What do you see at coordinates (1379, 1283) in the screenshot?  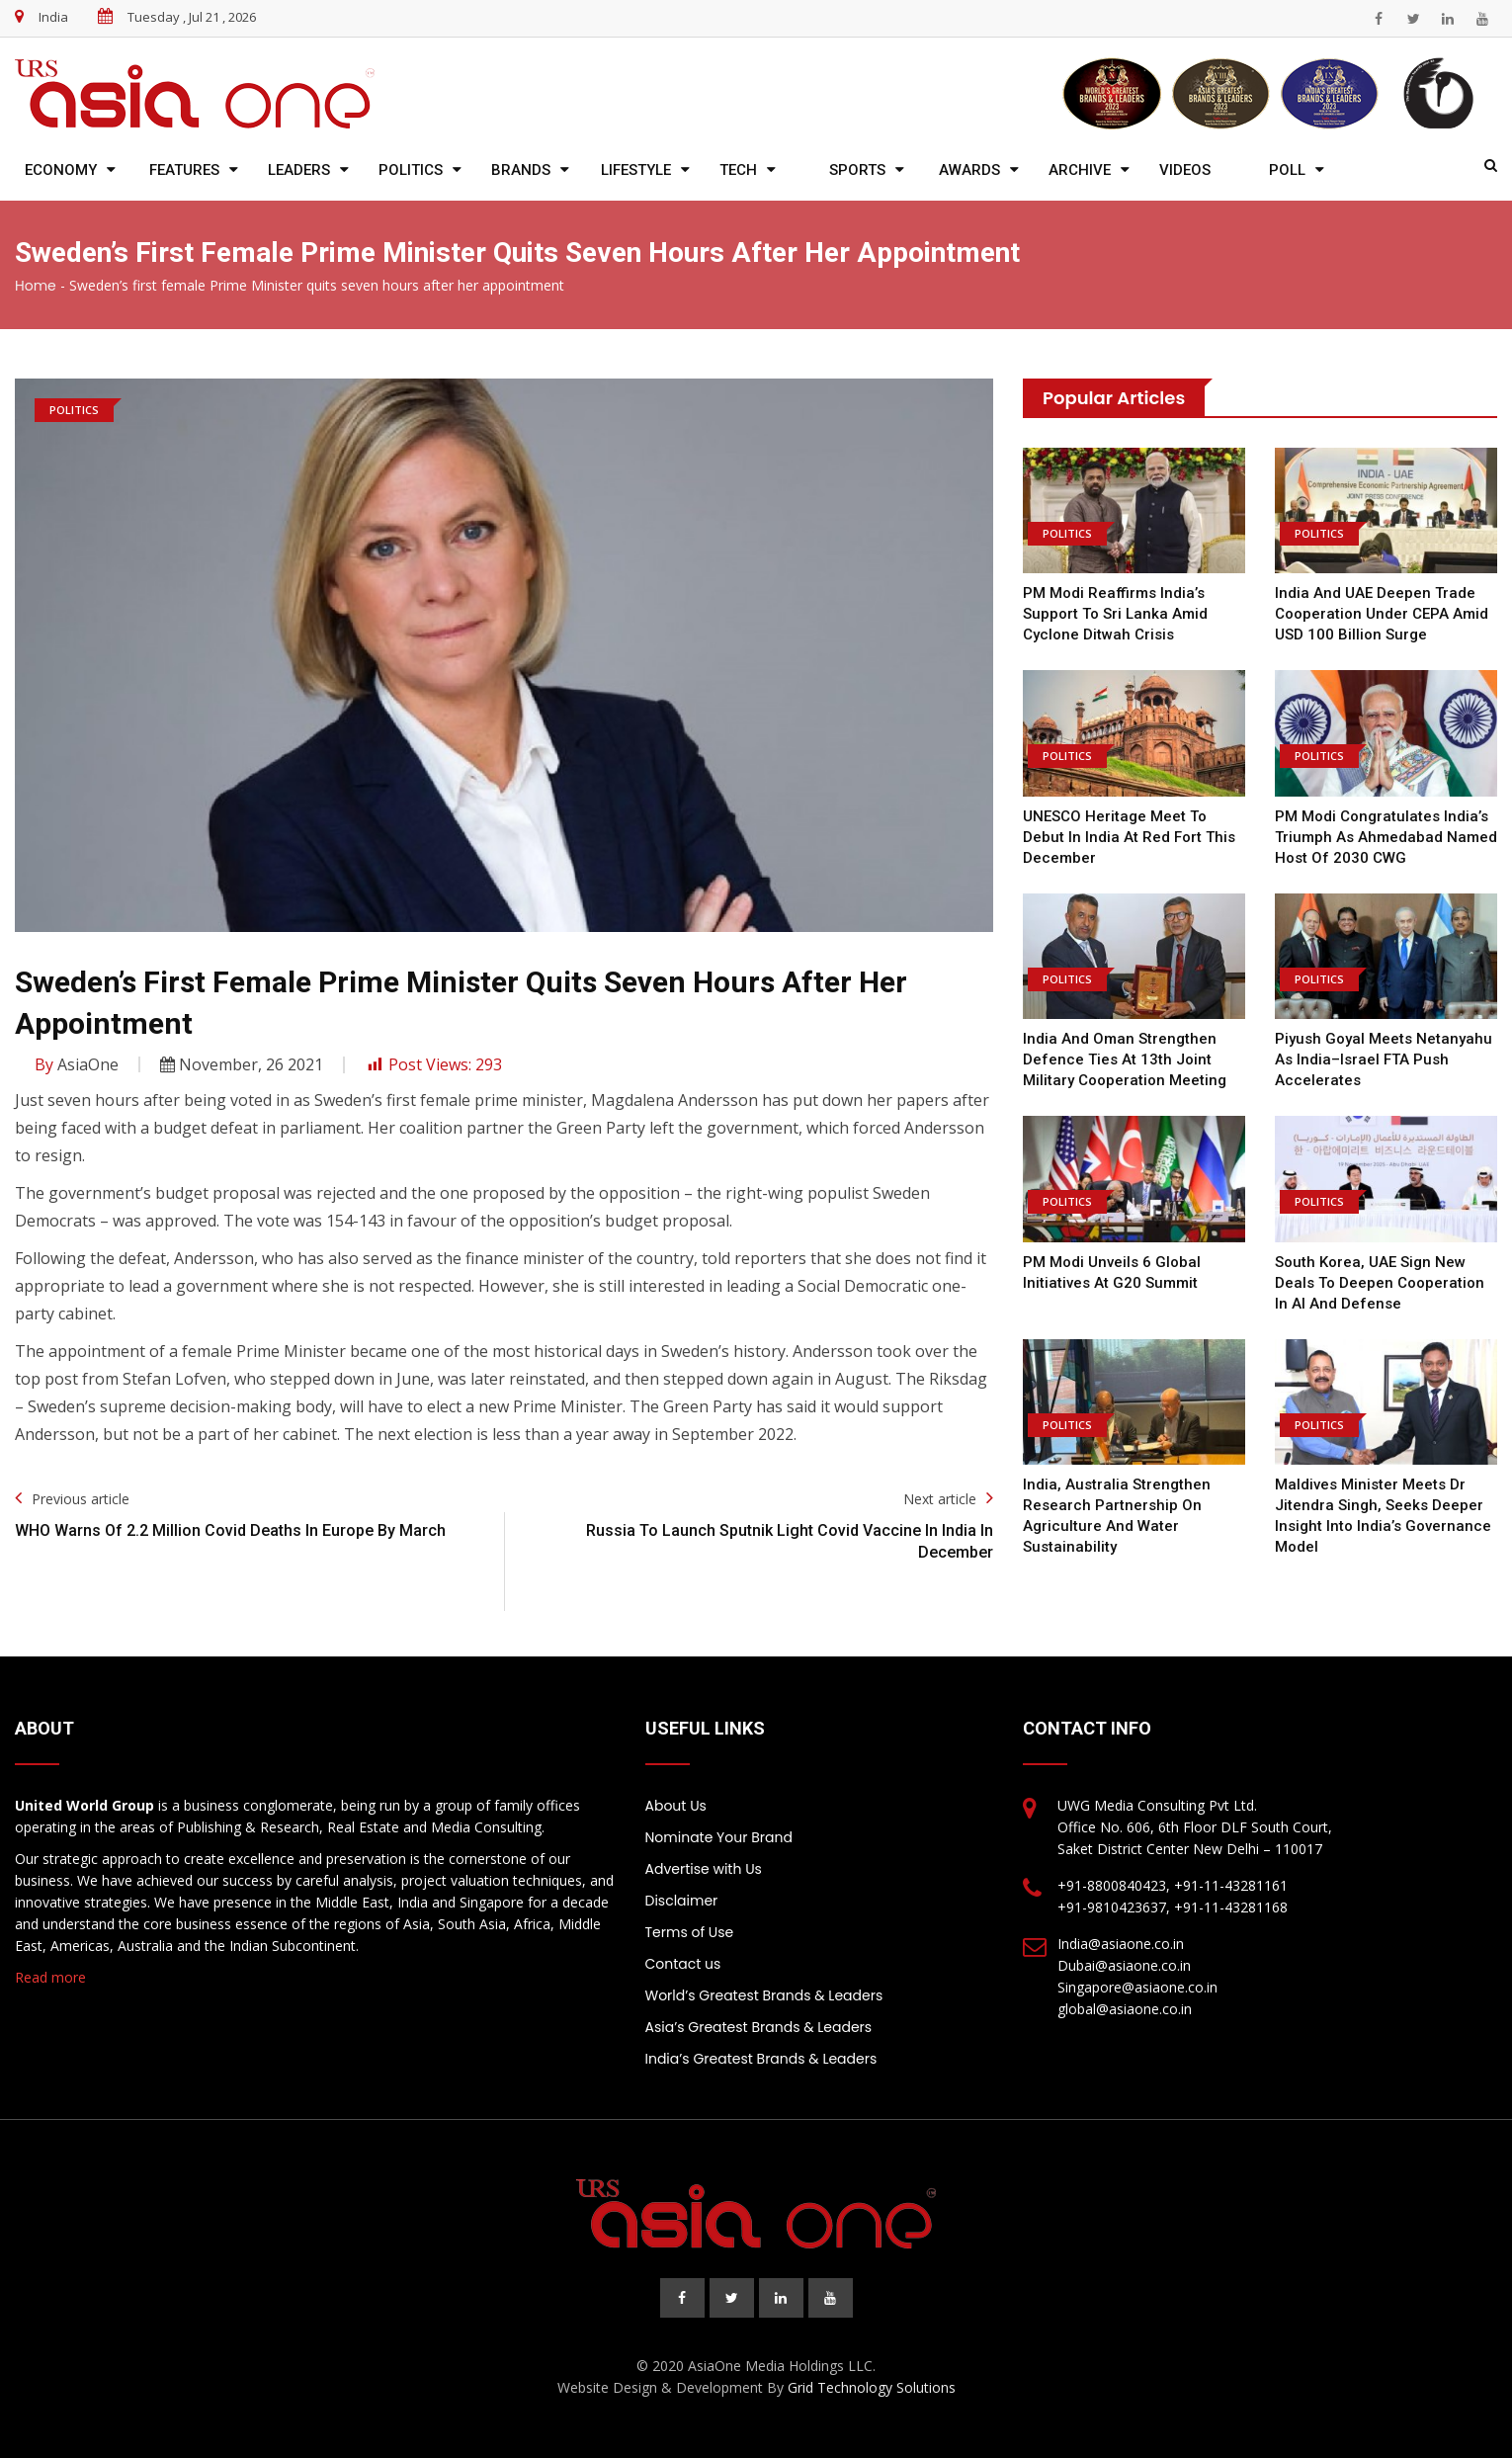 I see `South Korea, UAE Sign New Deals to Deepen Cooperation in AI and Defense` at bounding box center [1379, 1283].